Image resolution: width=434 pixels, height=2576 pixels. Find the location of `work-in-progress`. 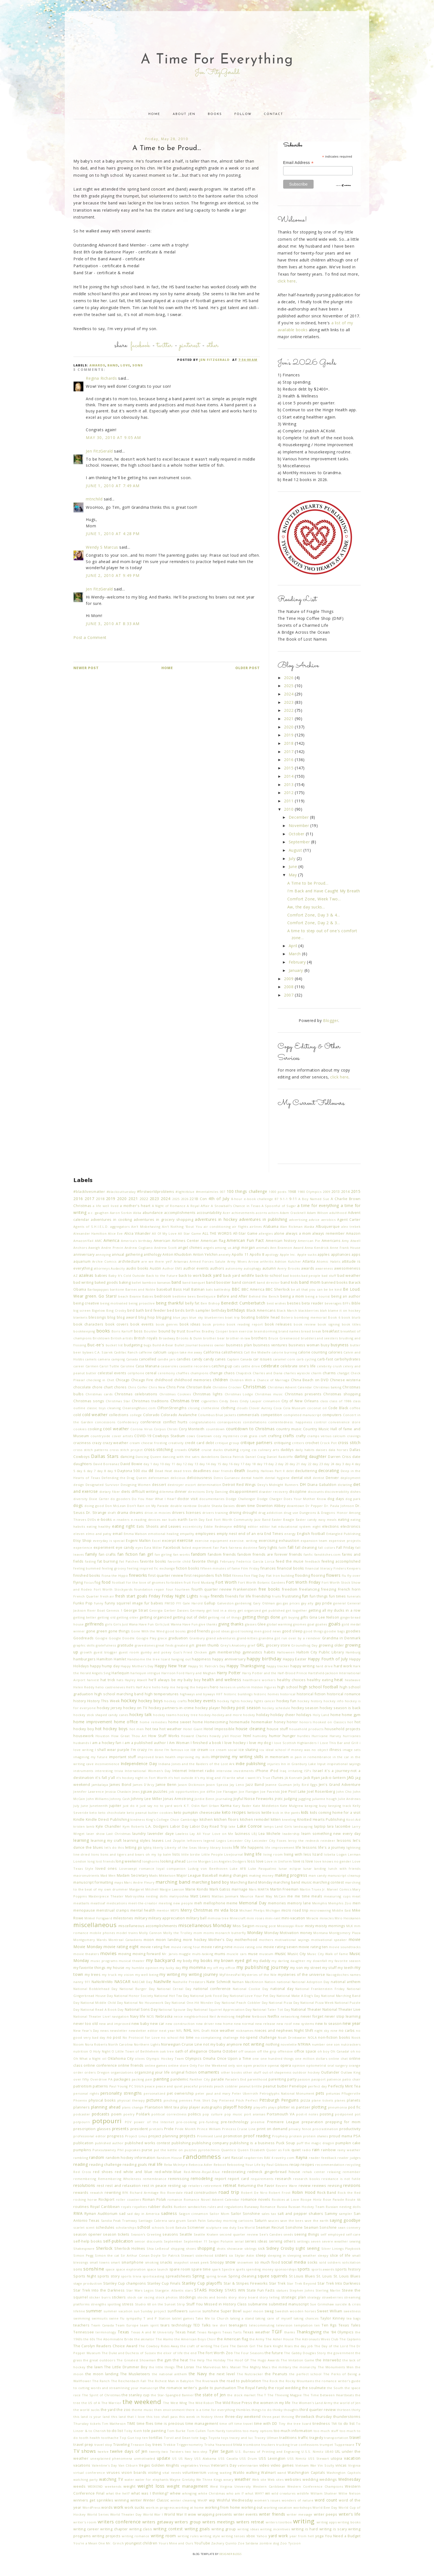

work-in-progress is located at coordinates (160, 2507).